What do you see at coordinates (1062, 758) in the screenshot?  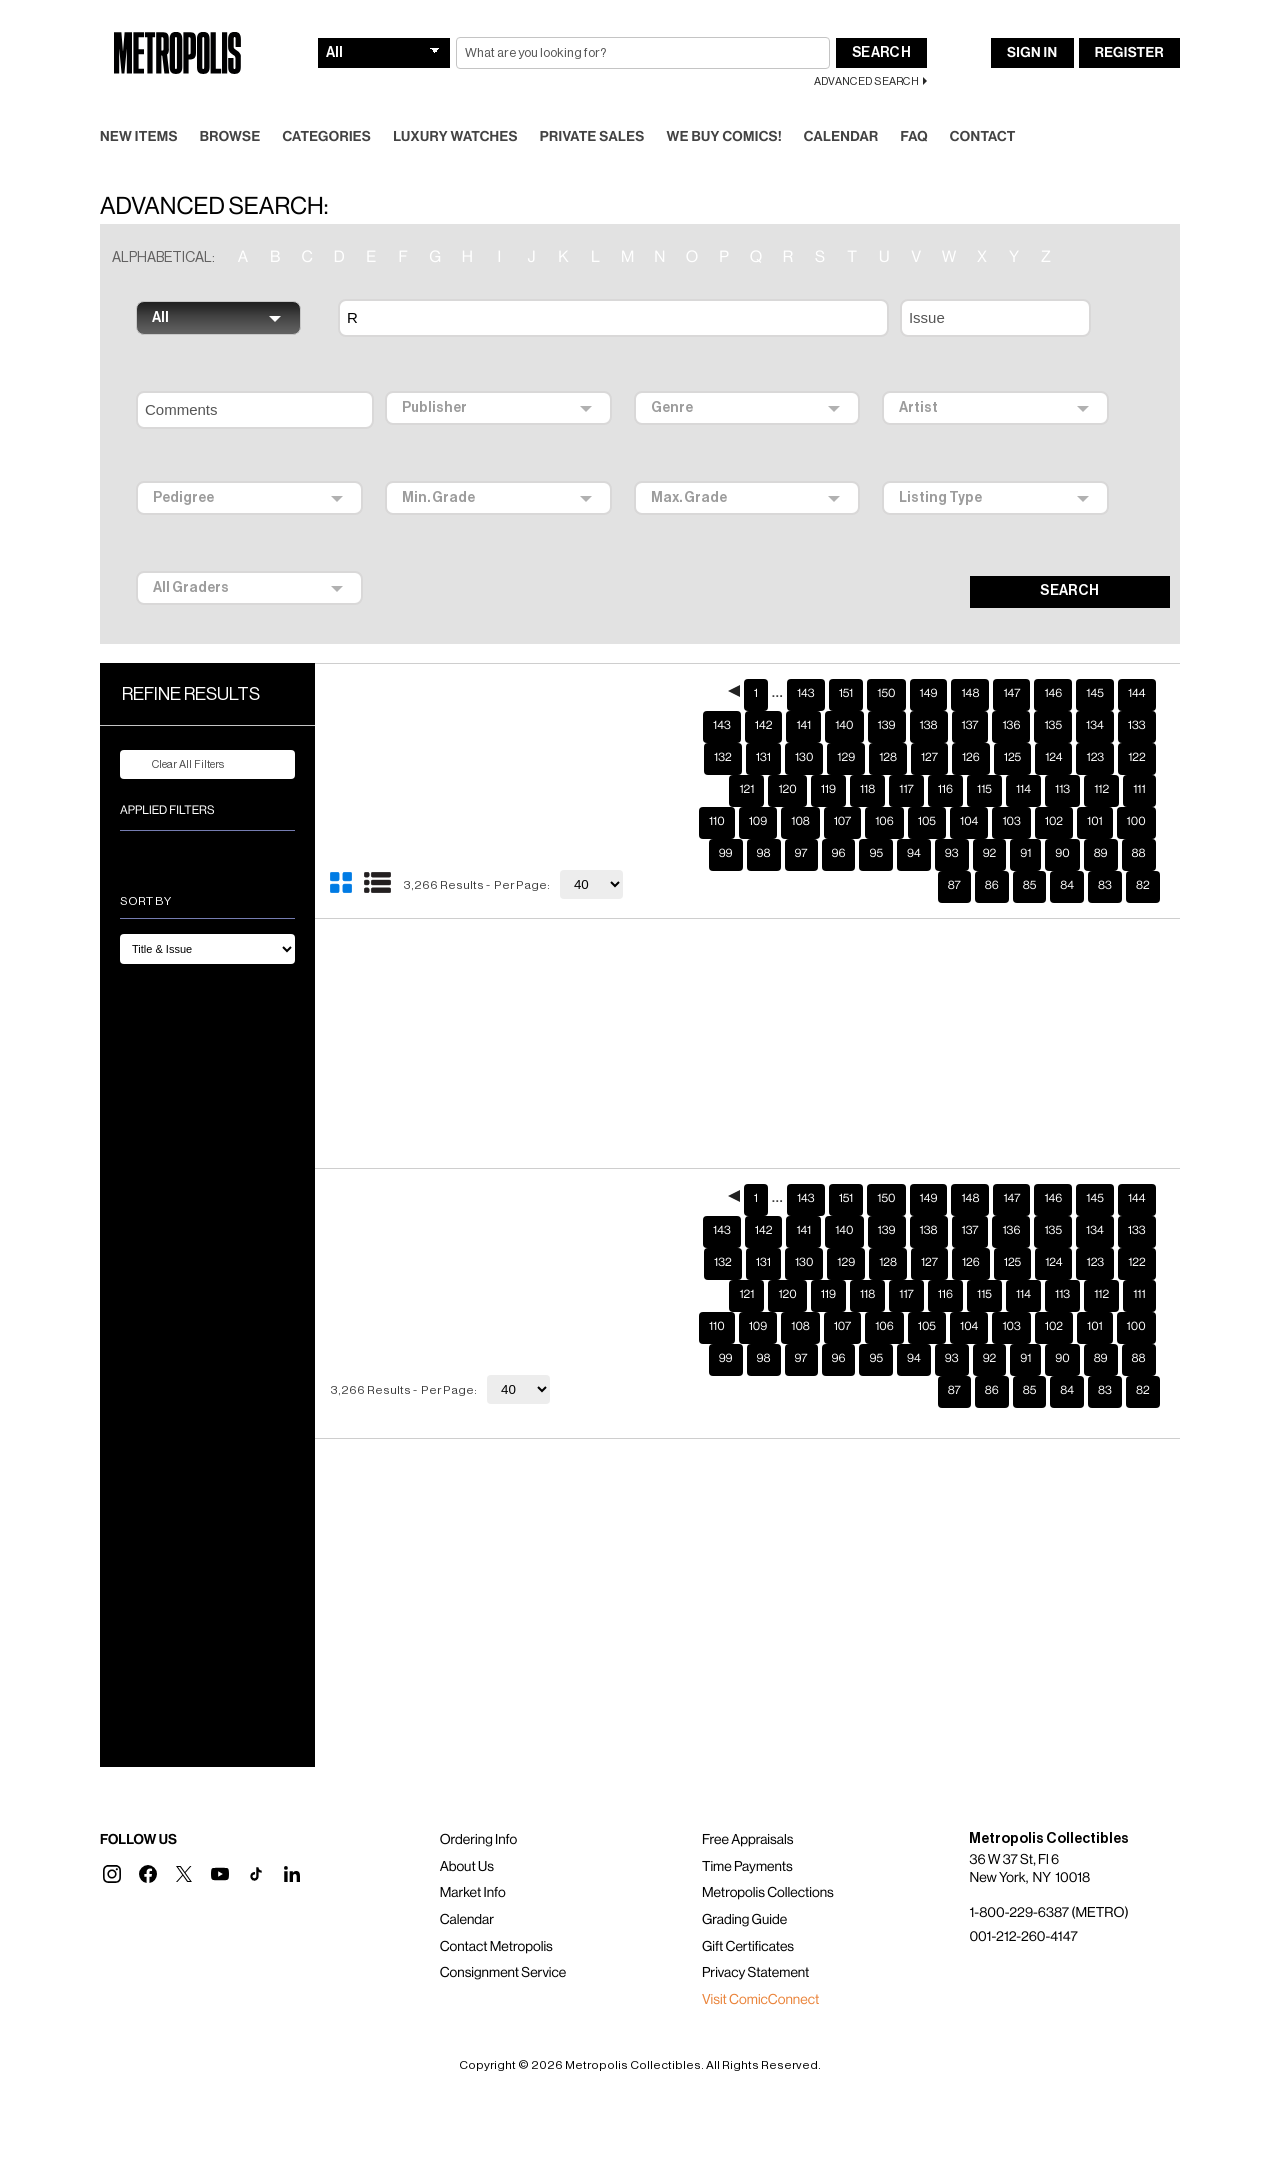 I see `113` at bounding box center [1062, 758].